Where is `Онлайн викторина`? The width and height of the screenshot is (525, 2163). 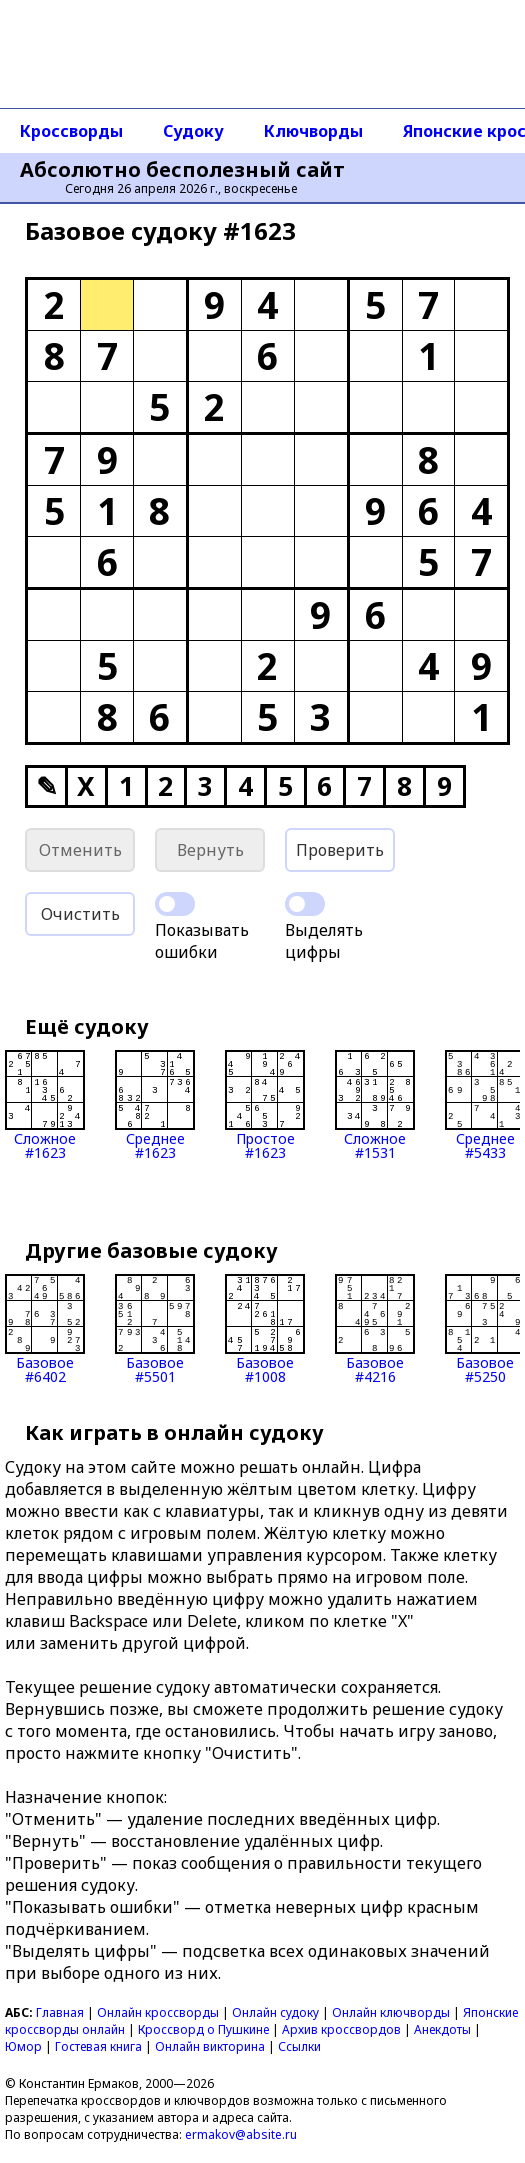
Онлайн викторина is located at coordinates (210, 2046).